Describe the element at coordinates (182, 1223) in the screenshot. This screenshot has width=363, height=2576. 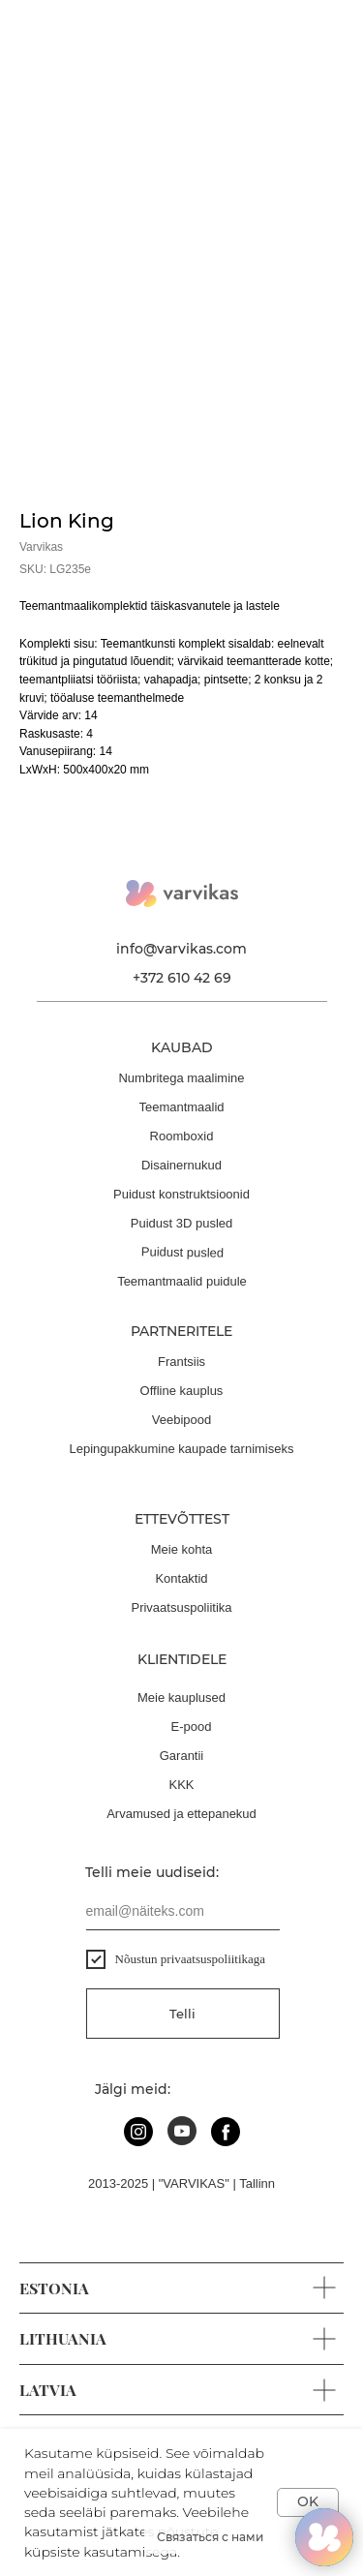
I see `Puidust 3D pusled` at that location.